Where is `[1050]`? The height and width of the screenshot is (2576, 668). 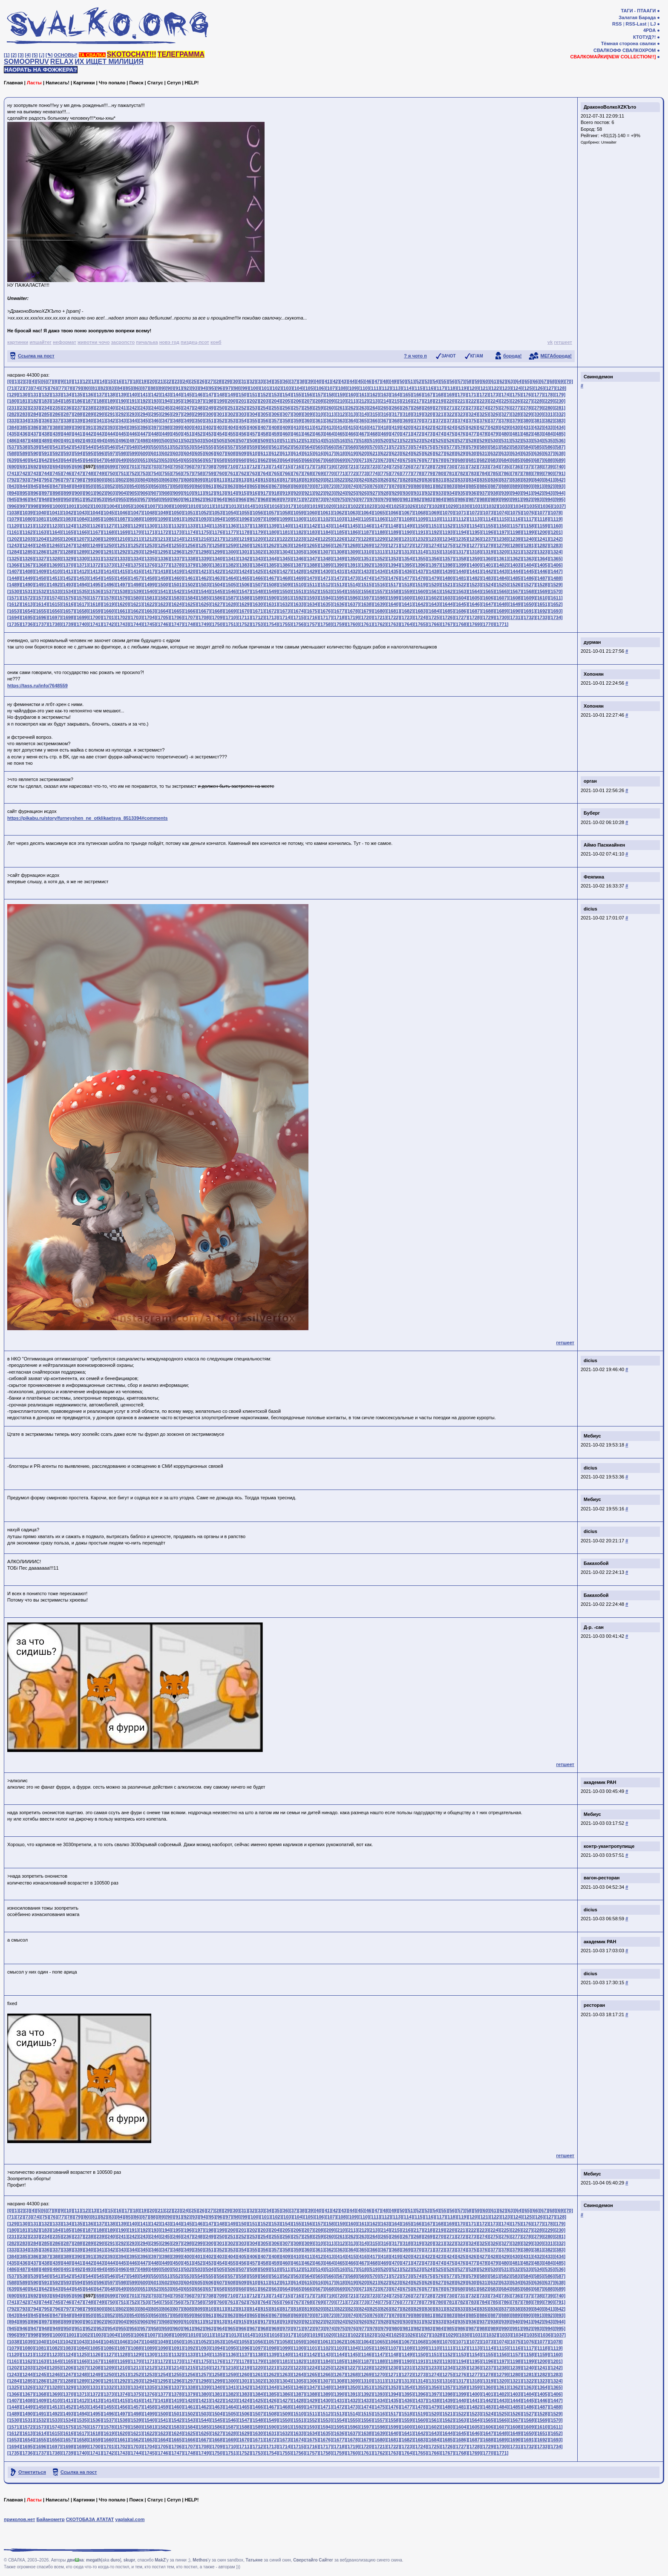 [1050] is located at coordinates (177, 512).